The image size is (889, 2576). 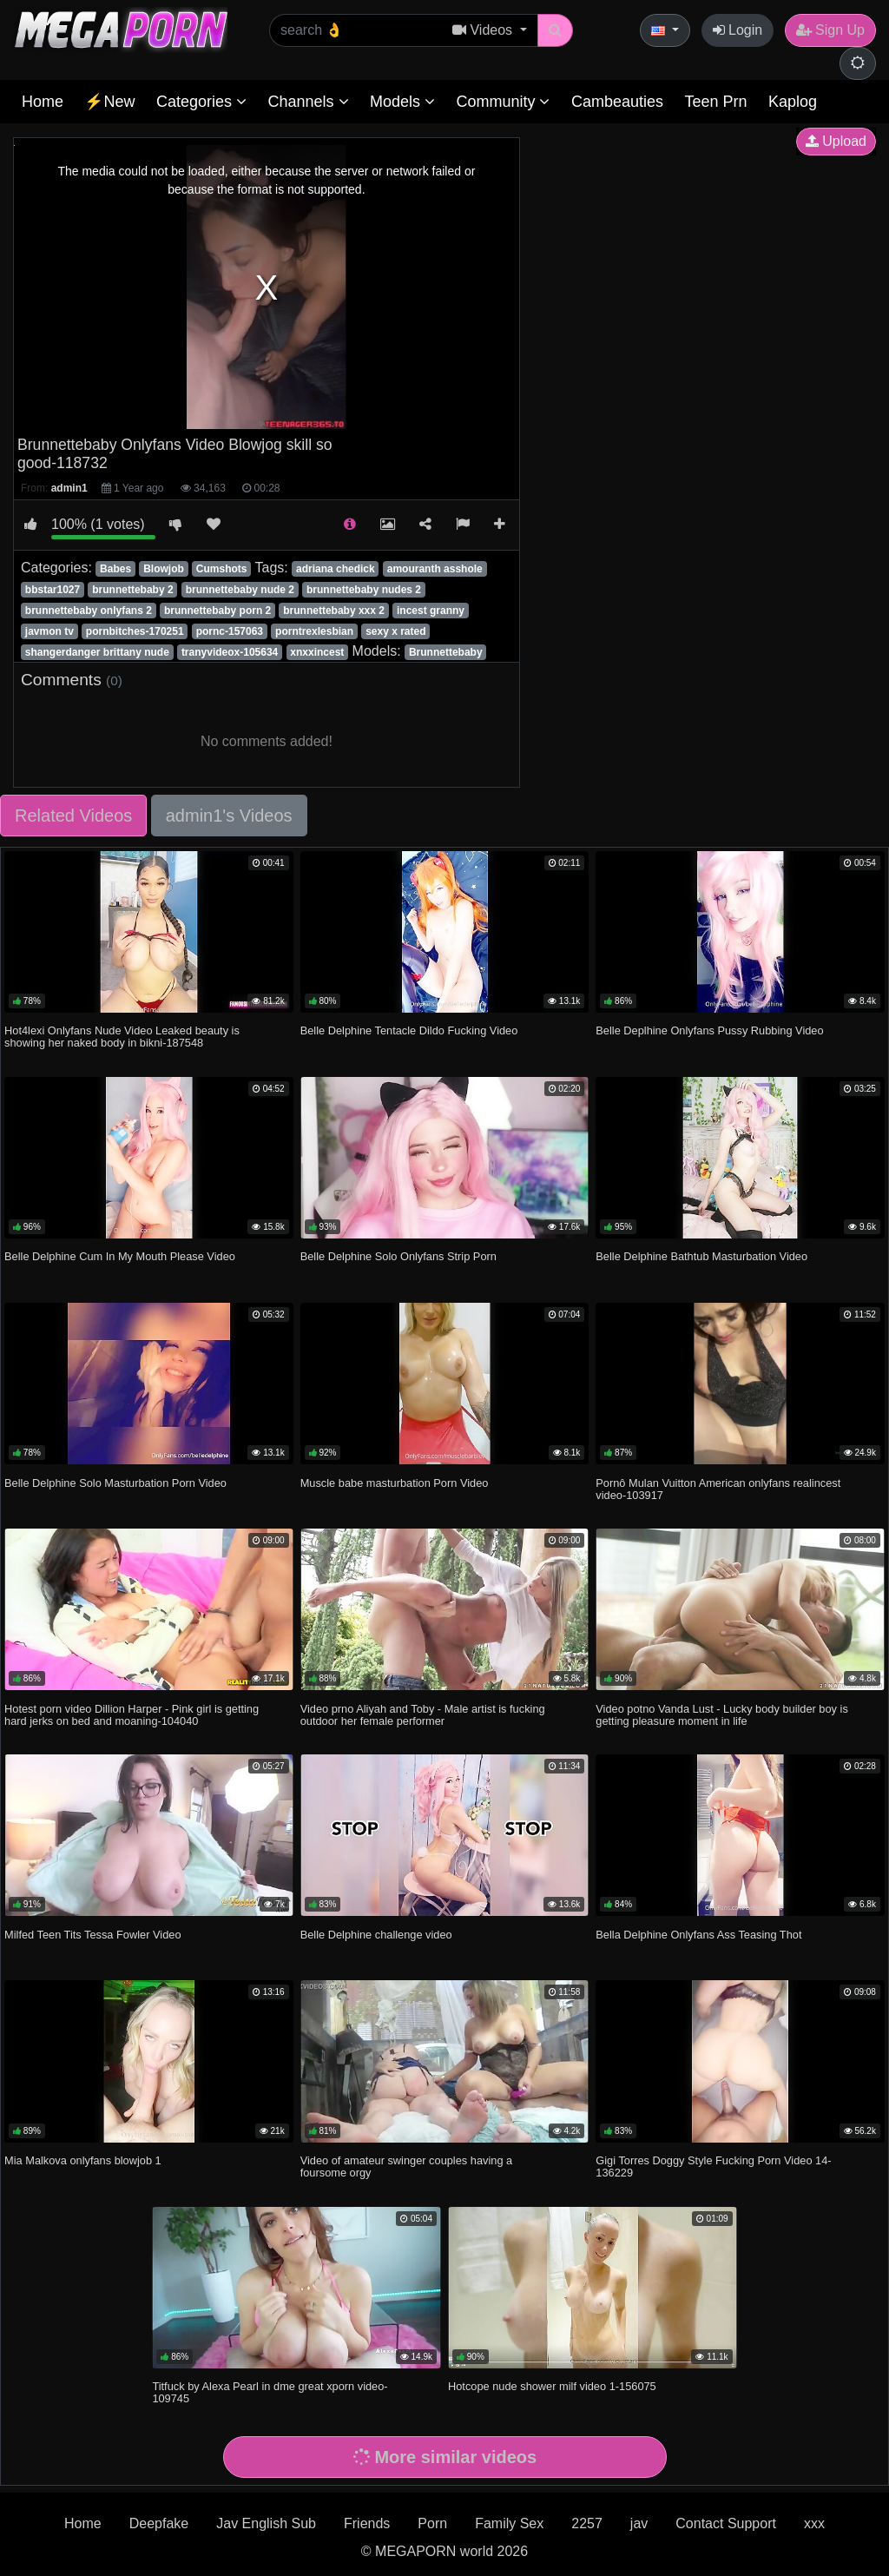 What do you see at coordinates (122, 1036) in the screenshot?
I see `Hot4lexi Onlyfans Nude Video Leaked beauty is showing her naked body in bikni-187548` at bounding box center [122, 1036].